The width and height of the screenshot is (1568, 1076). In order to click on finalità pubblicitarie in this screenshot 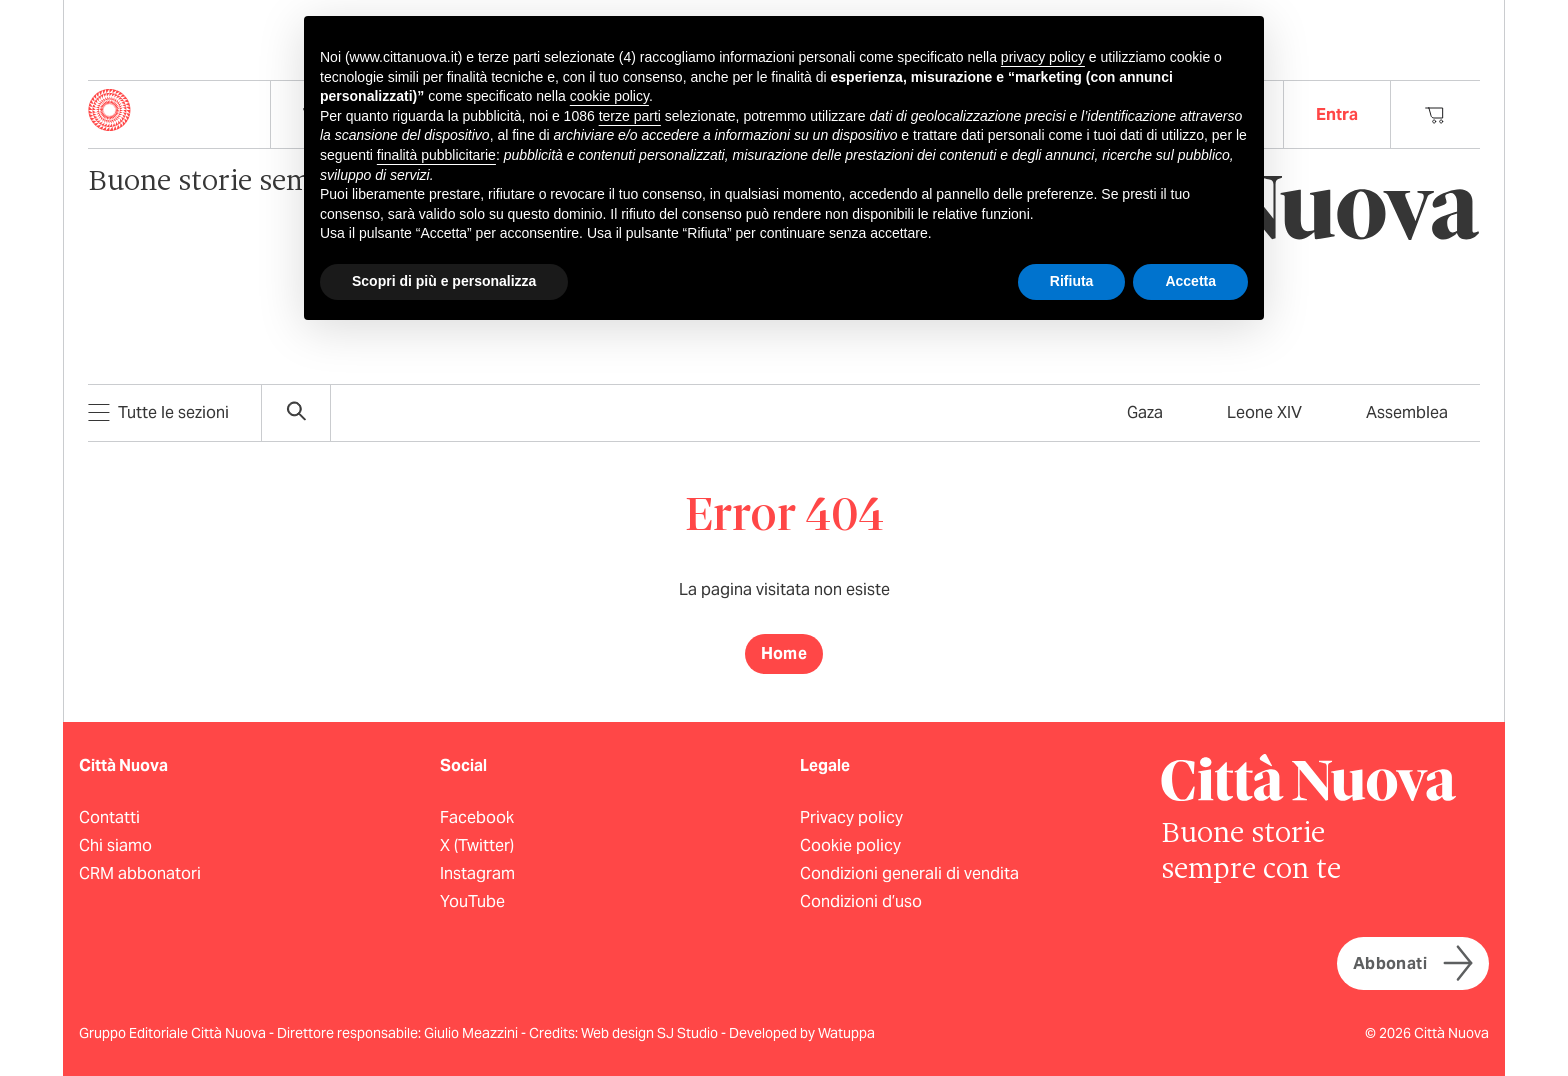, I will do `click(436, 155)`.